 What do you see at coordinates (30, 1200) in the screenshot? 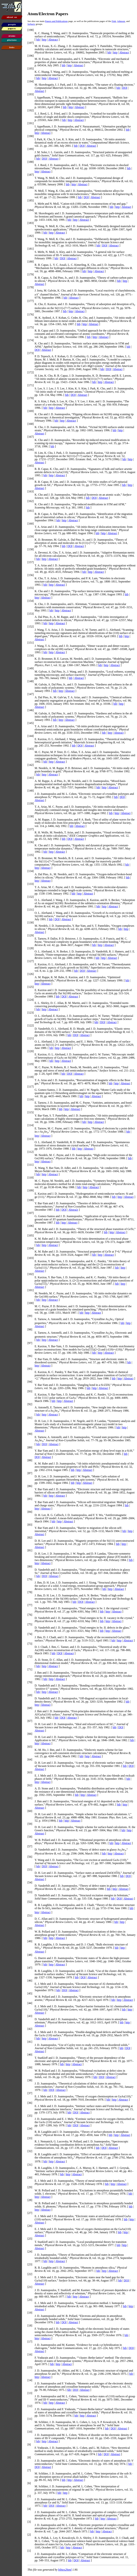
I see `108` at bounding box center [30, 1200].